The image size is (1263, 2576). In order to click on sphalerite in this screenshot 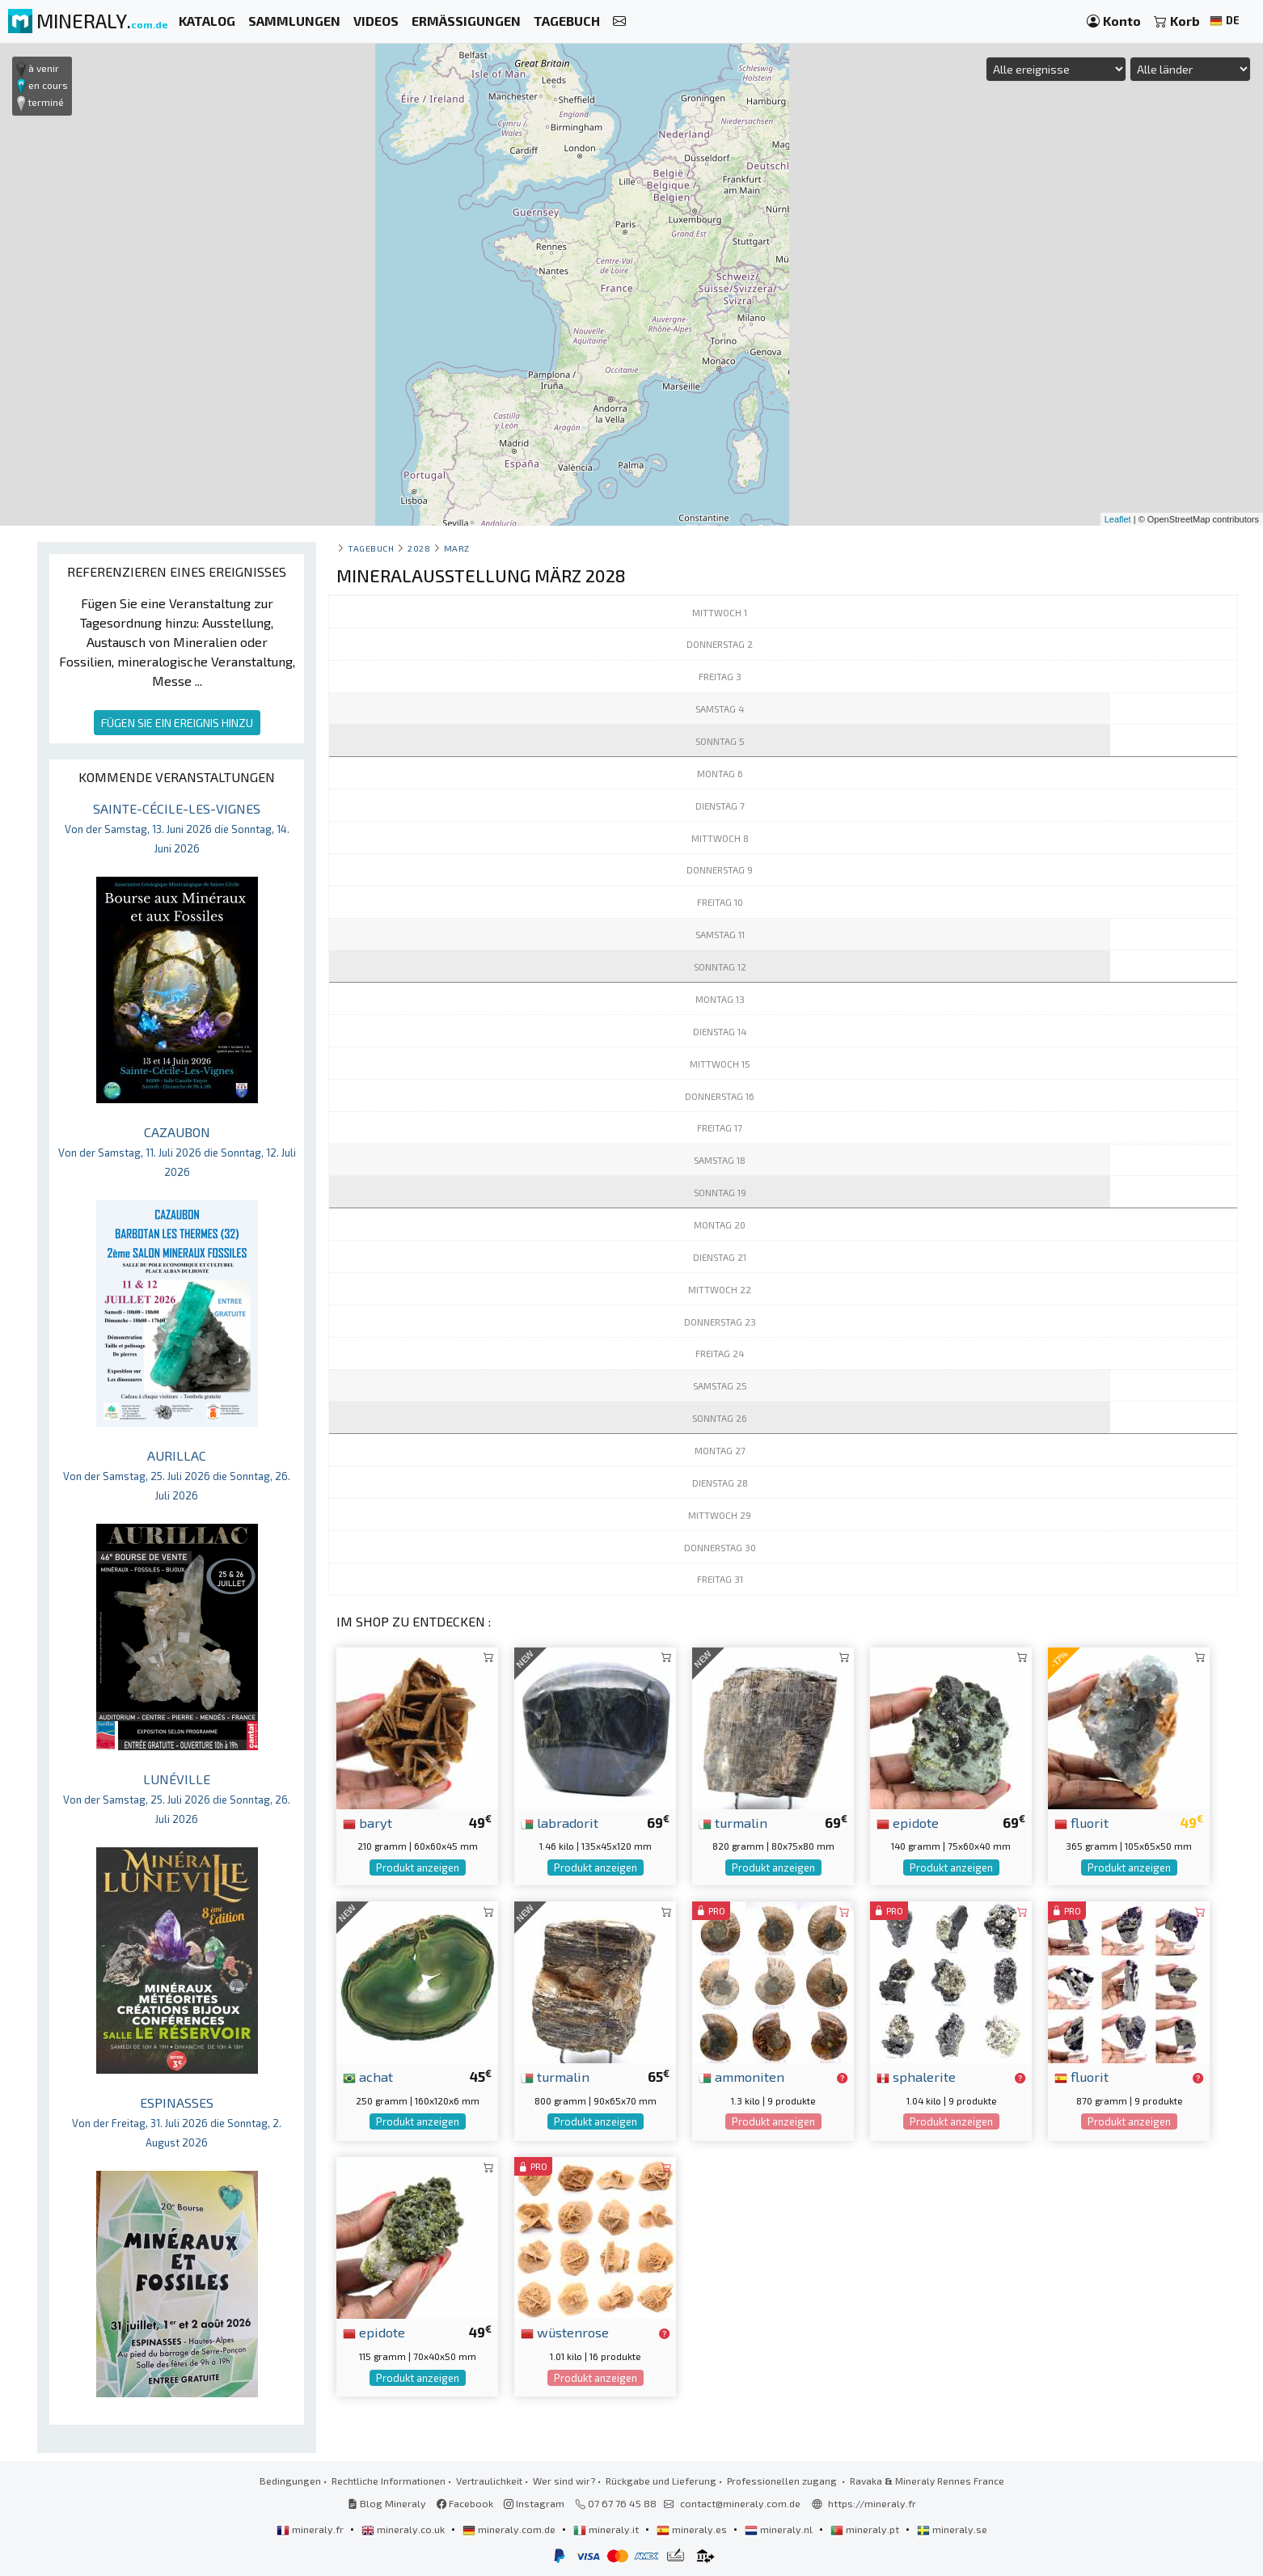, I will do `click(916, 2076)`.